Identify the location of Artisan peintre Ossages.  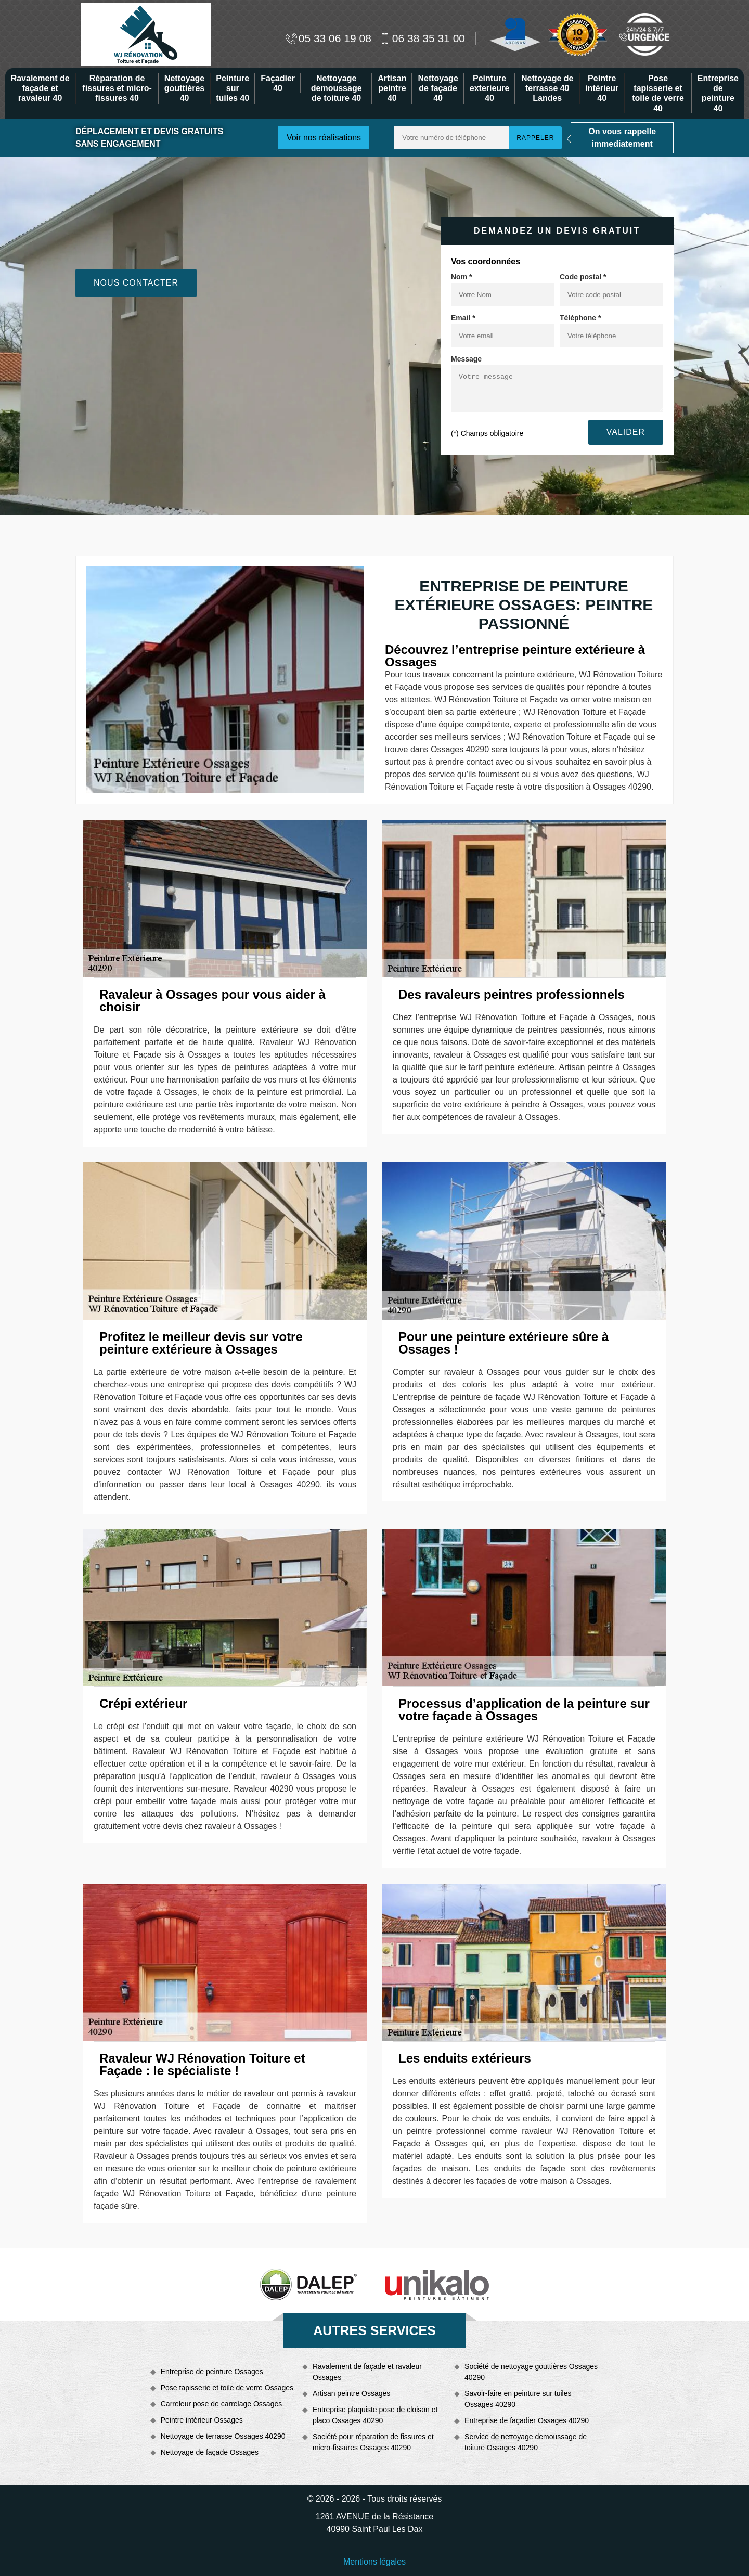
(351, 2393).